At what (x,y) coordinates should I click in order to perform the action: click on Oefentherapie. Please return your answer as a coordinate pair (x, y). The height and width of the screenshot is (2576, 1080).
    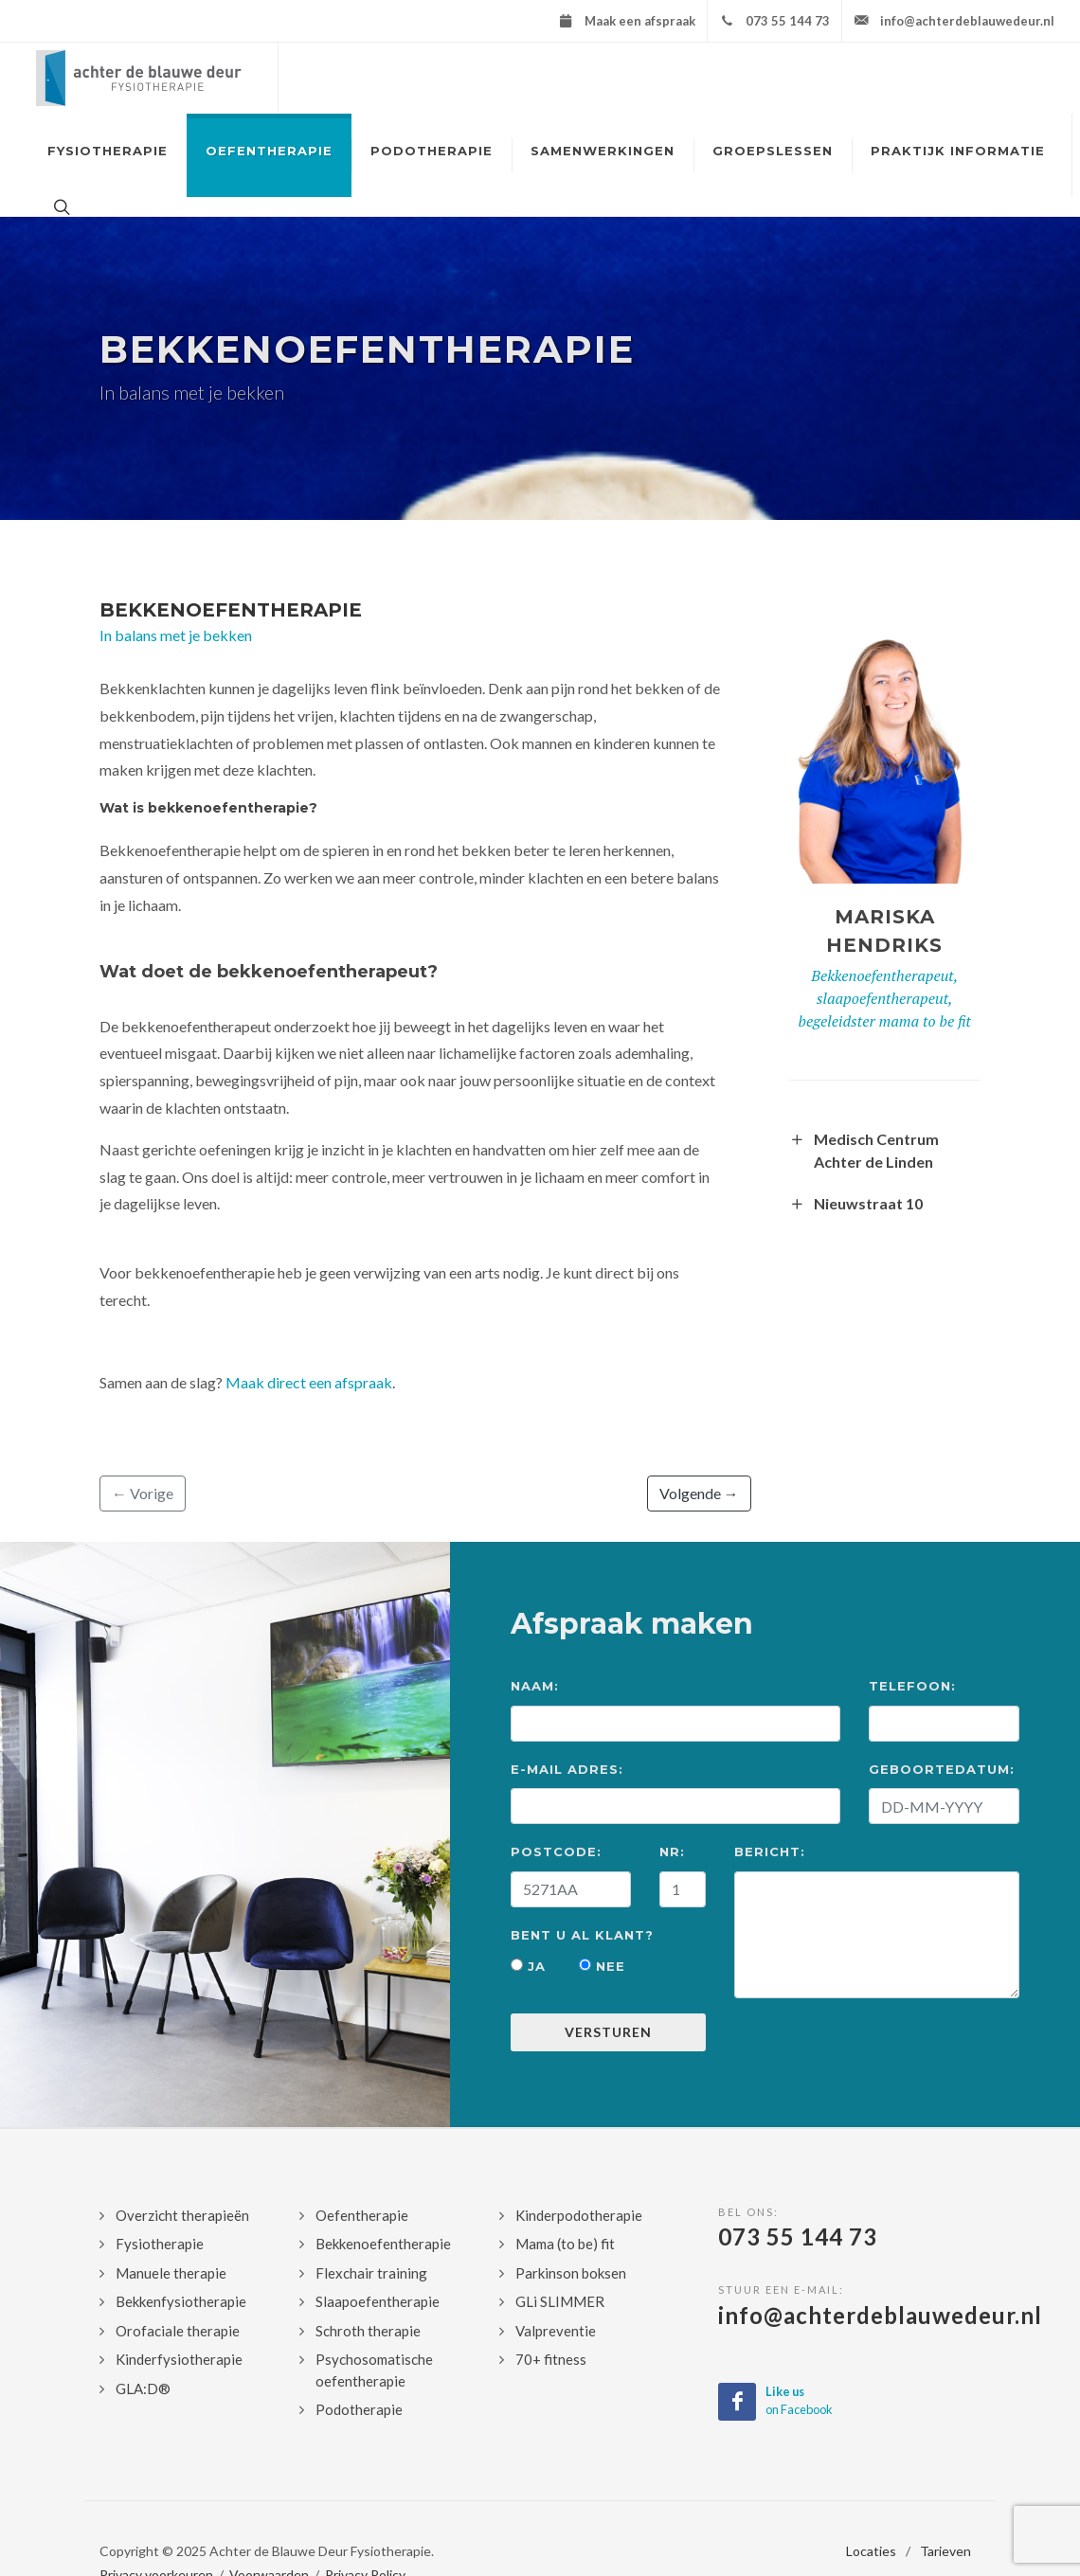
    Looking at the image, I should click on (361, 2215).